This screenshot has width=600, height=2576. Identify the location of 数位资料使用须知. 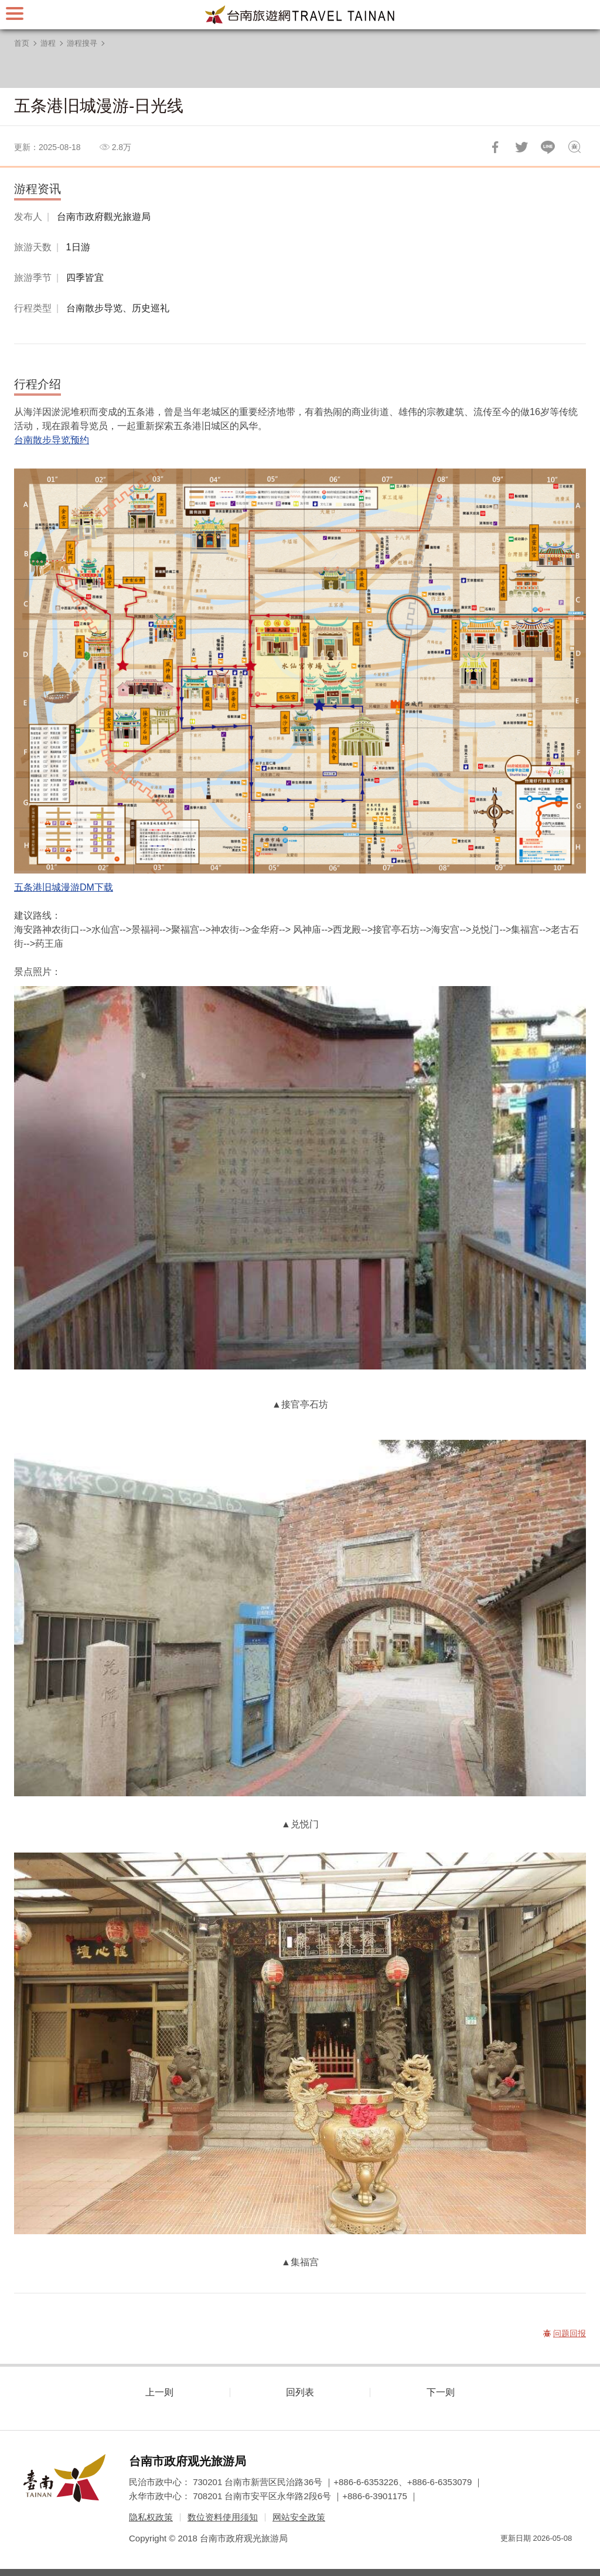
(223, 2517).